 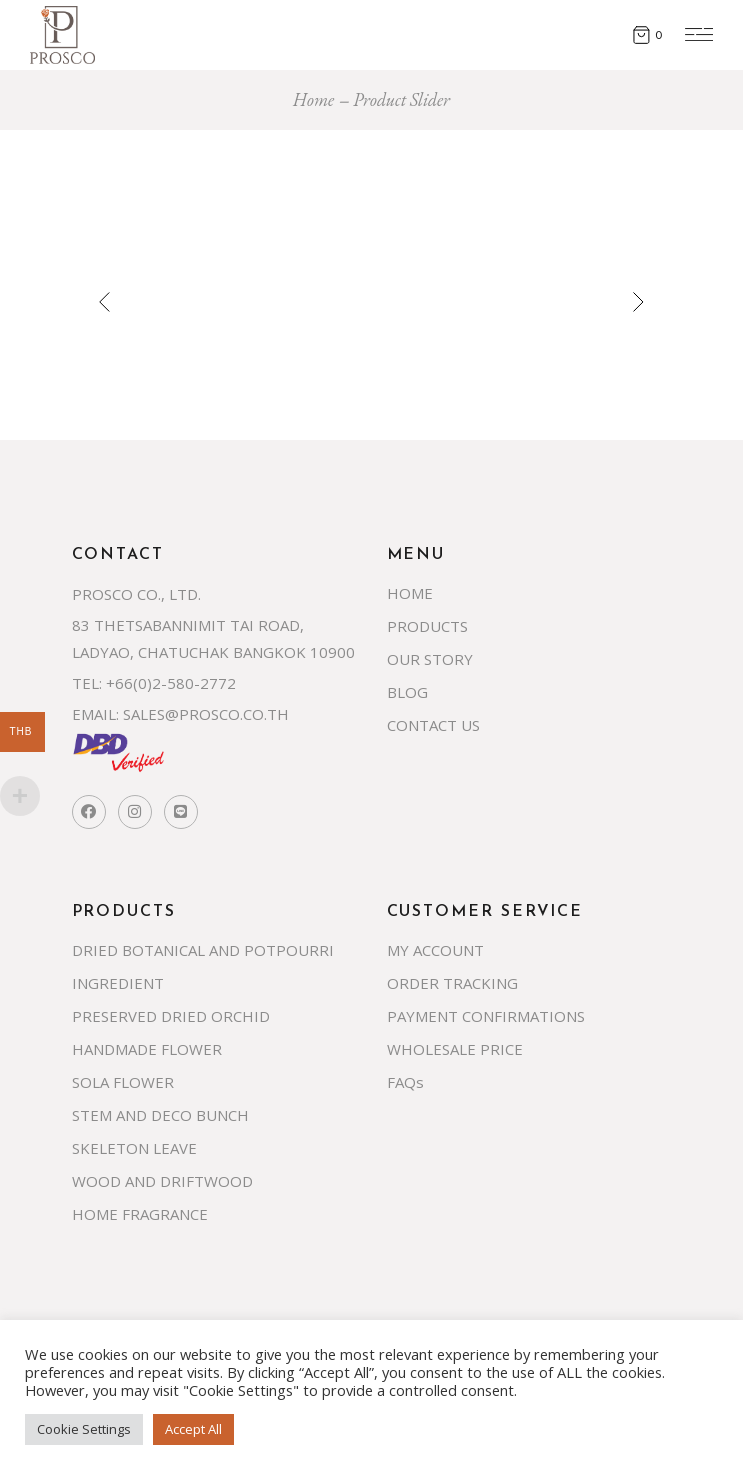 What do you see at coordinates (193, 1429) in the screenshot?
I see `Accept All [button]` at bounding box center [193, 1429].